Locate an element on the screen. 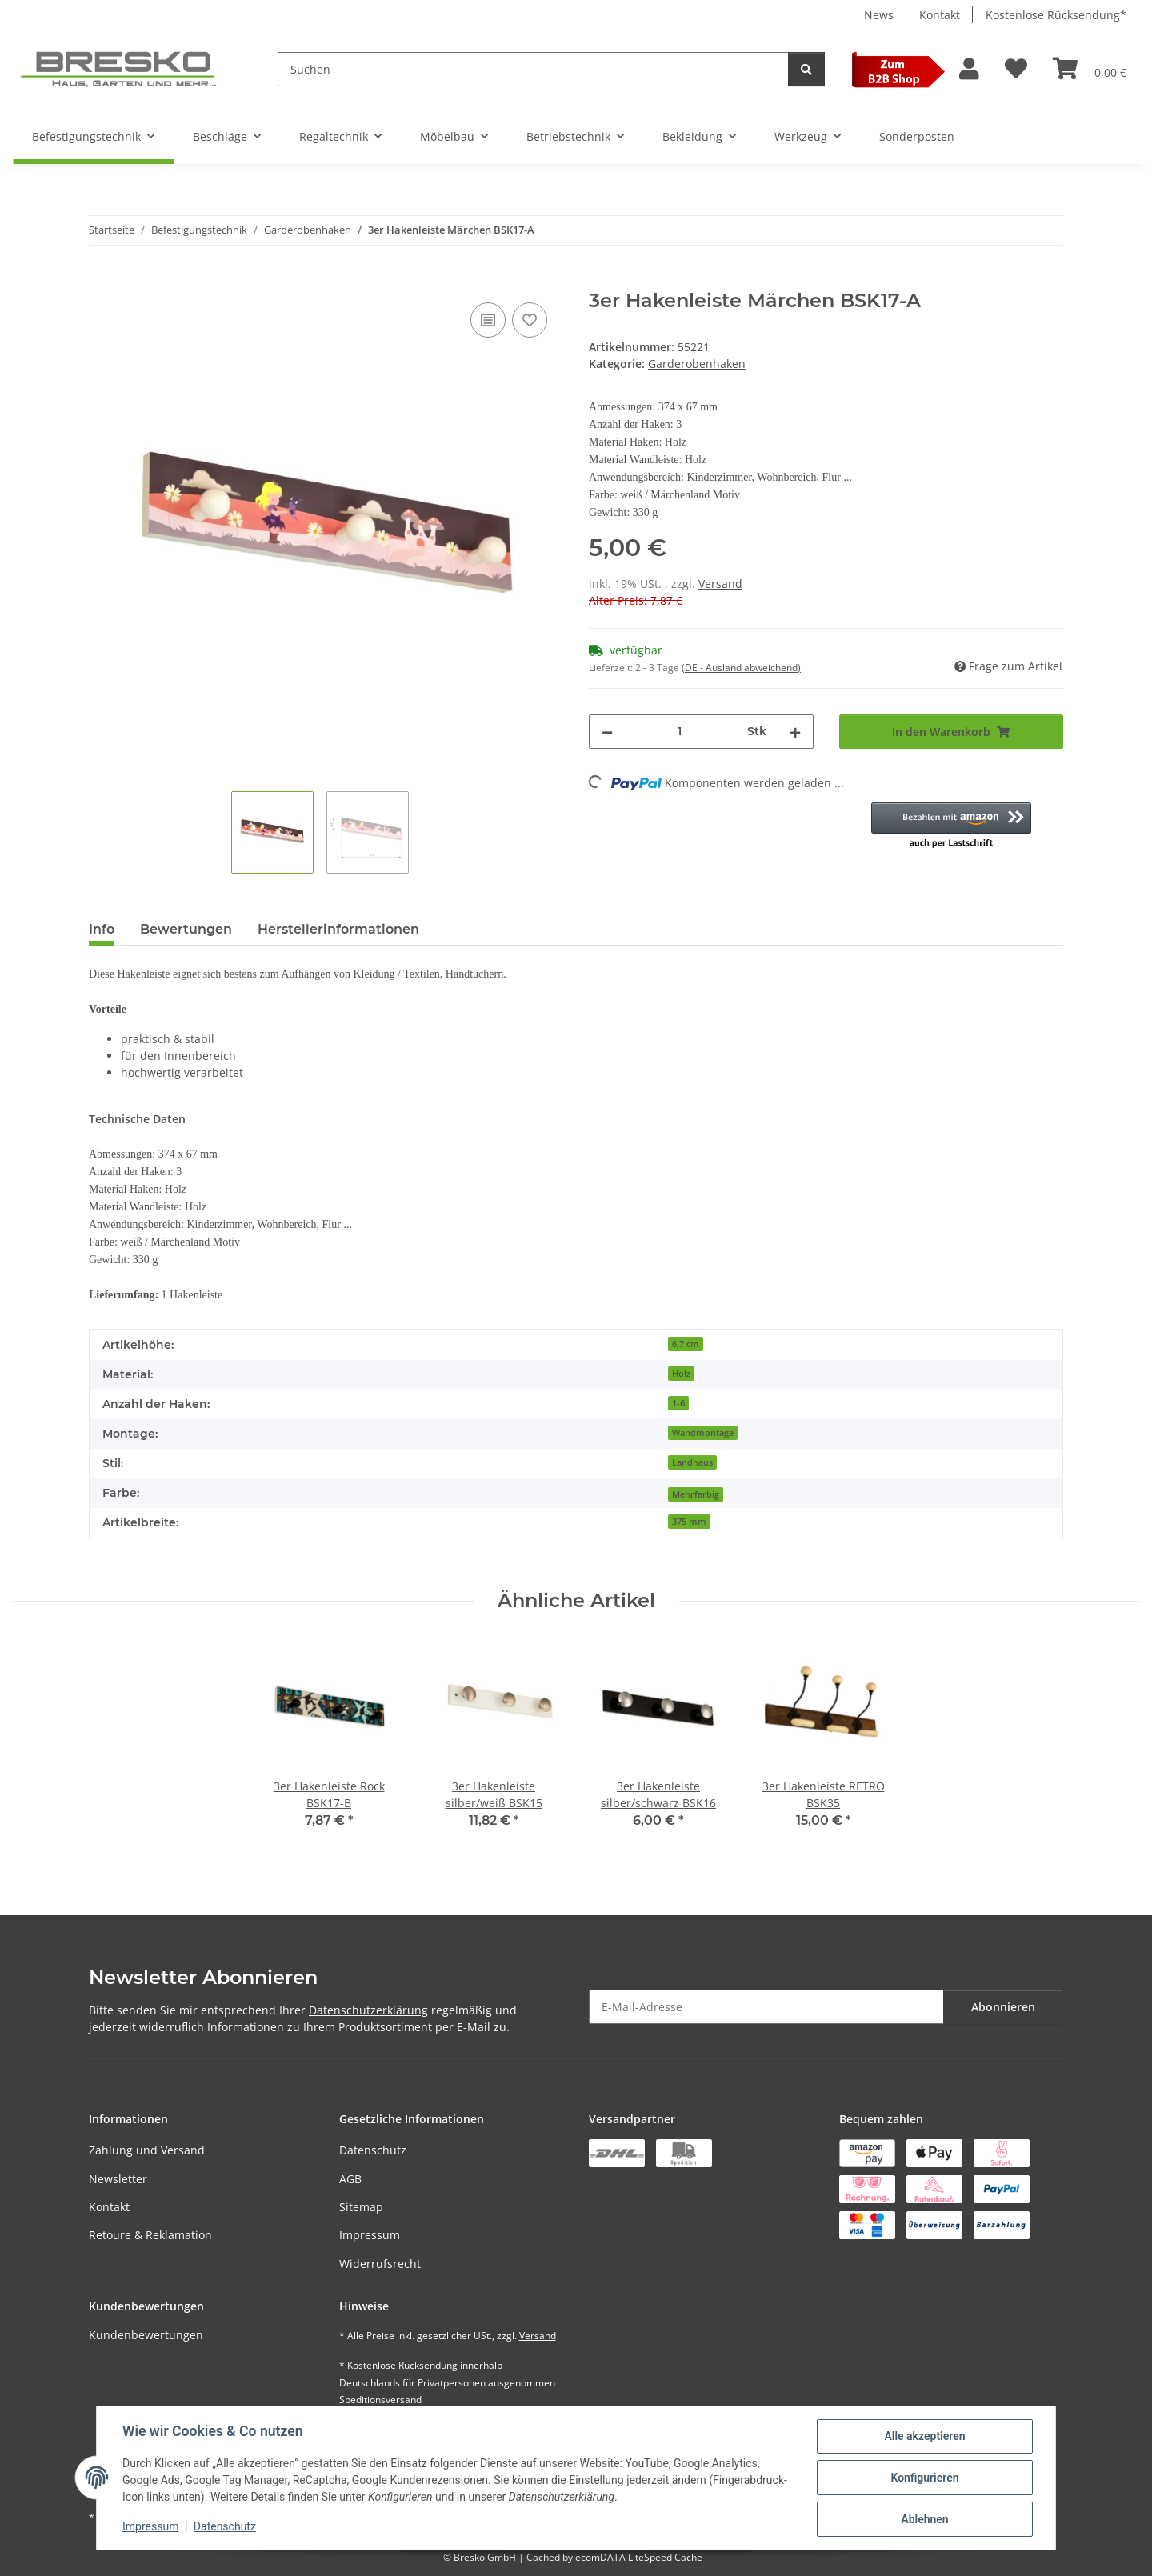 The width and height of the screenshot is (1152, 2576). Herstellerinformationen [tab] is located at coordinates (338, 929).